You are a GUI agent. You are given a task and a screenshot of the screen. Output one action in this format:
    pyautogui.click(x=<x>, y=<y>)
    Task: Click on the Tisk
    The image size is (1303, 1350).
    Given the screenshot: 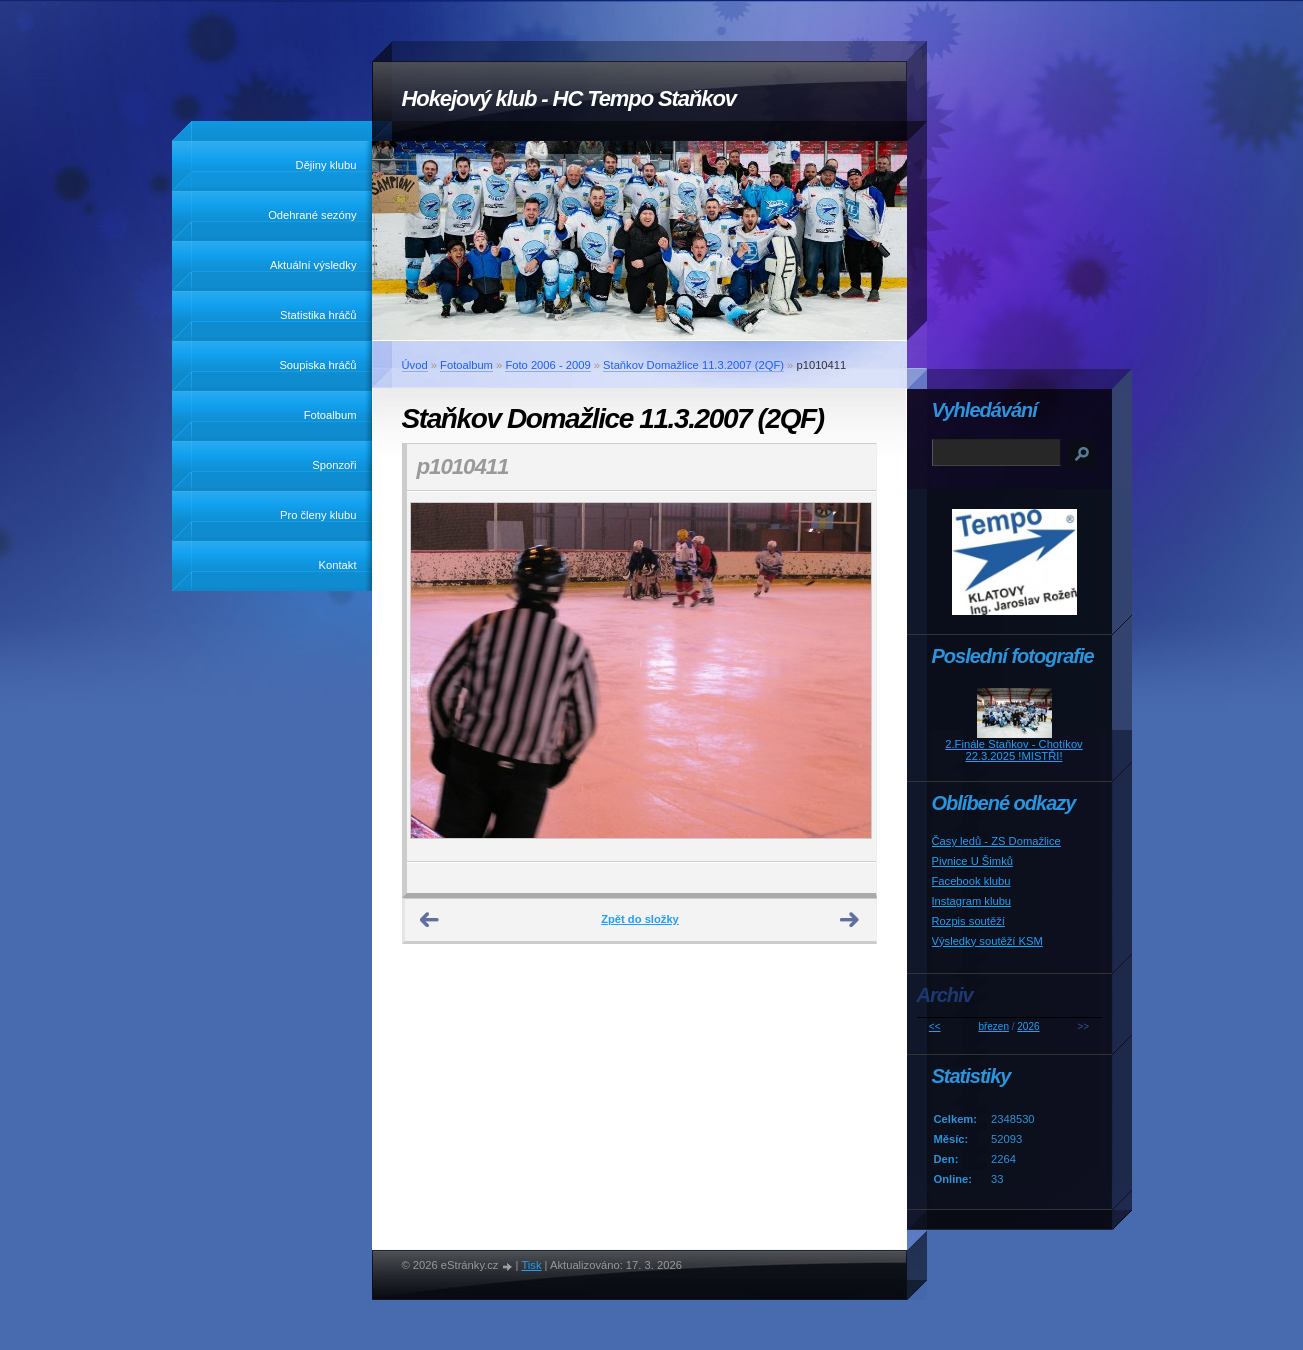 What is the action you would take?
    pyautogui.click(x=531, y=1265)
    